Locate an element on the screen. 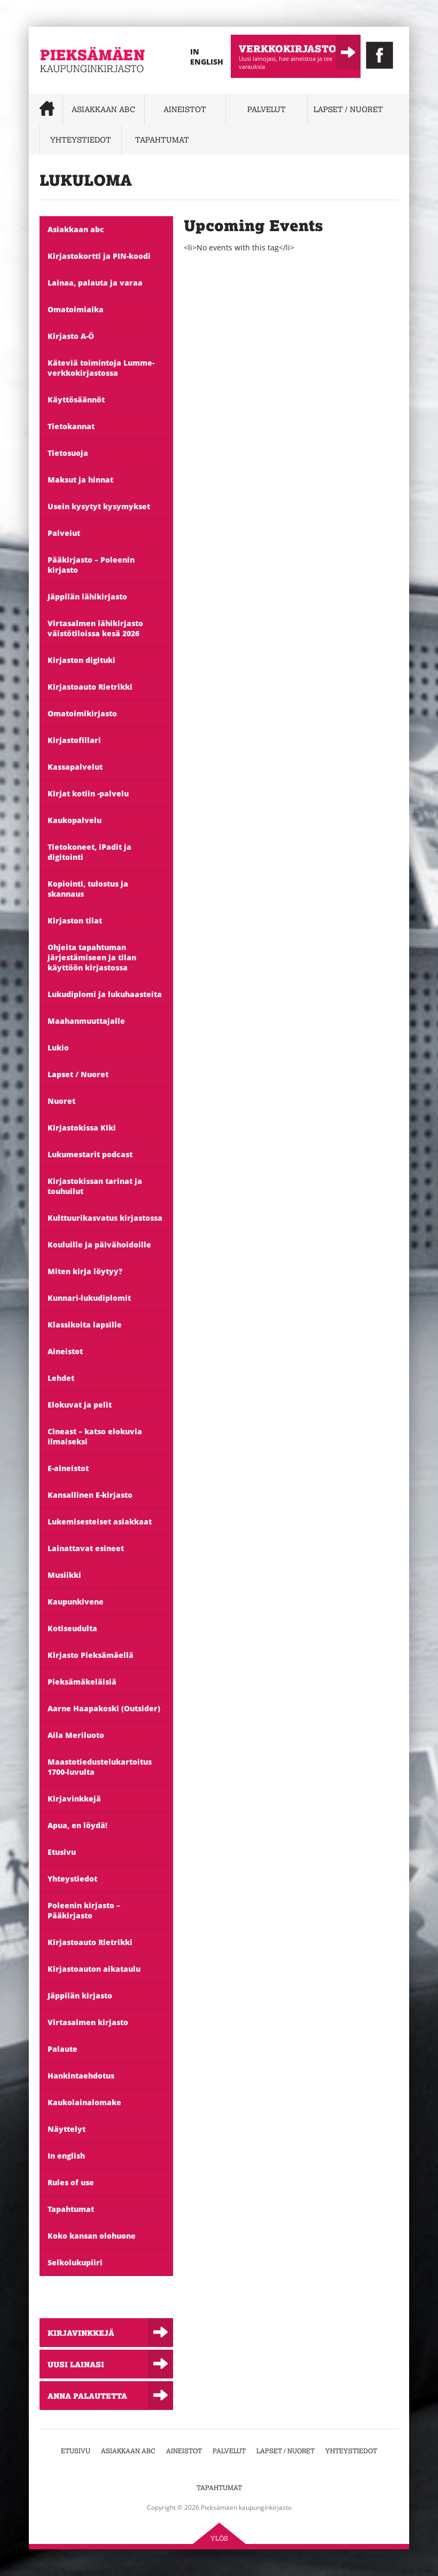 The image size is (438, 2576). Anna palautetta is located at coordinates (87, 2395).